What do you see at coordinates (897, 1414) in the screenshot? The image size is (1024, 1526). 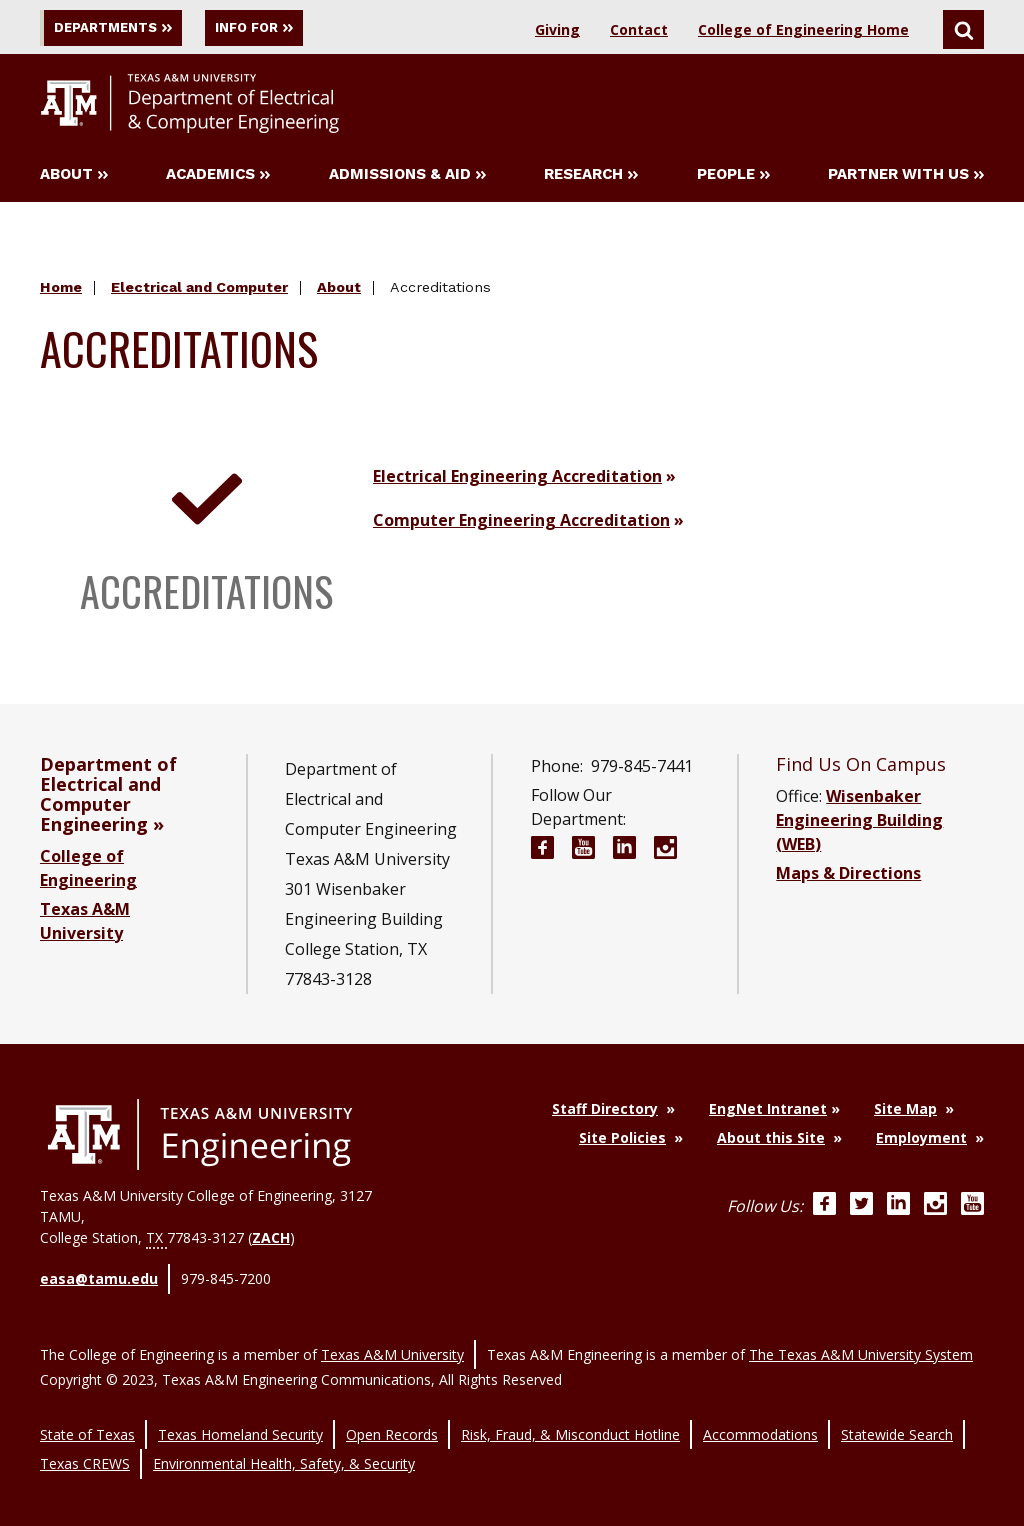 I see `Statewide Search` at bounding box center [897, 1414].